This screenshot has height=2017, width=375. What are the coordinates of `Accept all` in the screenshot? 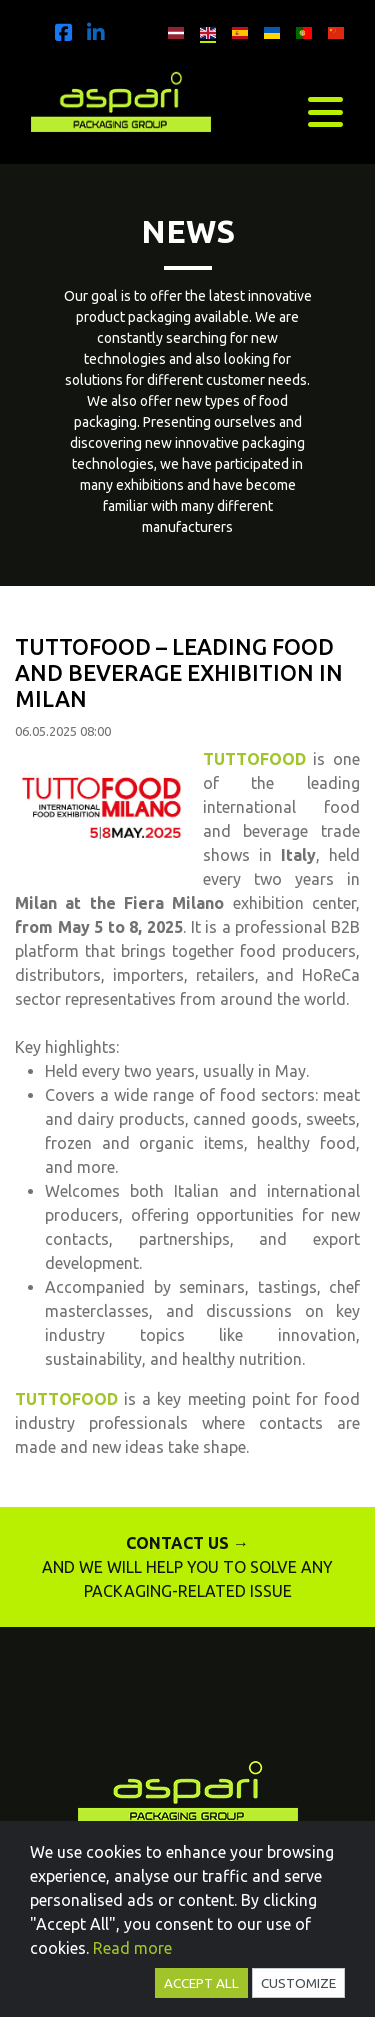 It's located at (201, 1983).